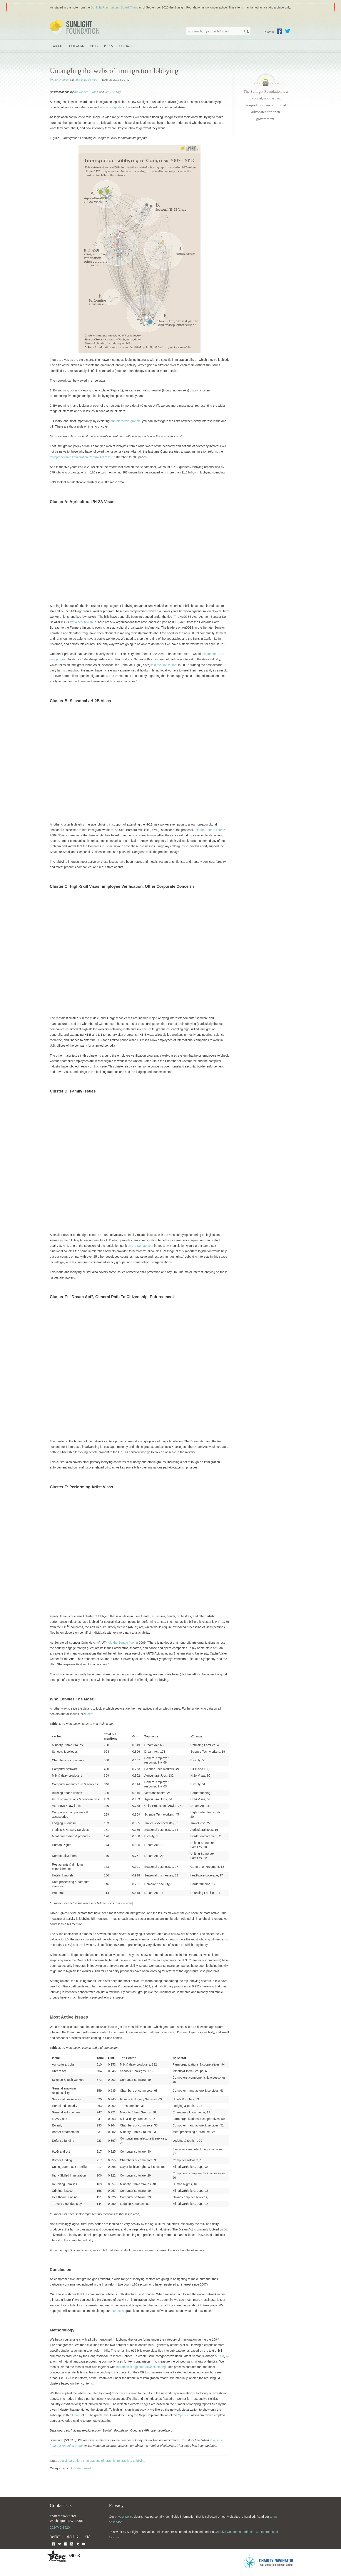  Describe the element at coordinates (126, 46) in the screenshot. I see `Contact` at that location.